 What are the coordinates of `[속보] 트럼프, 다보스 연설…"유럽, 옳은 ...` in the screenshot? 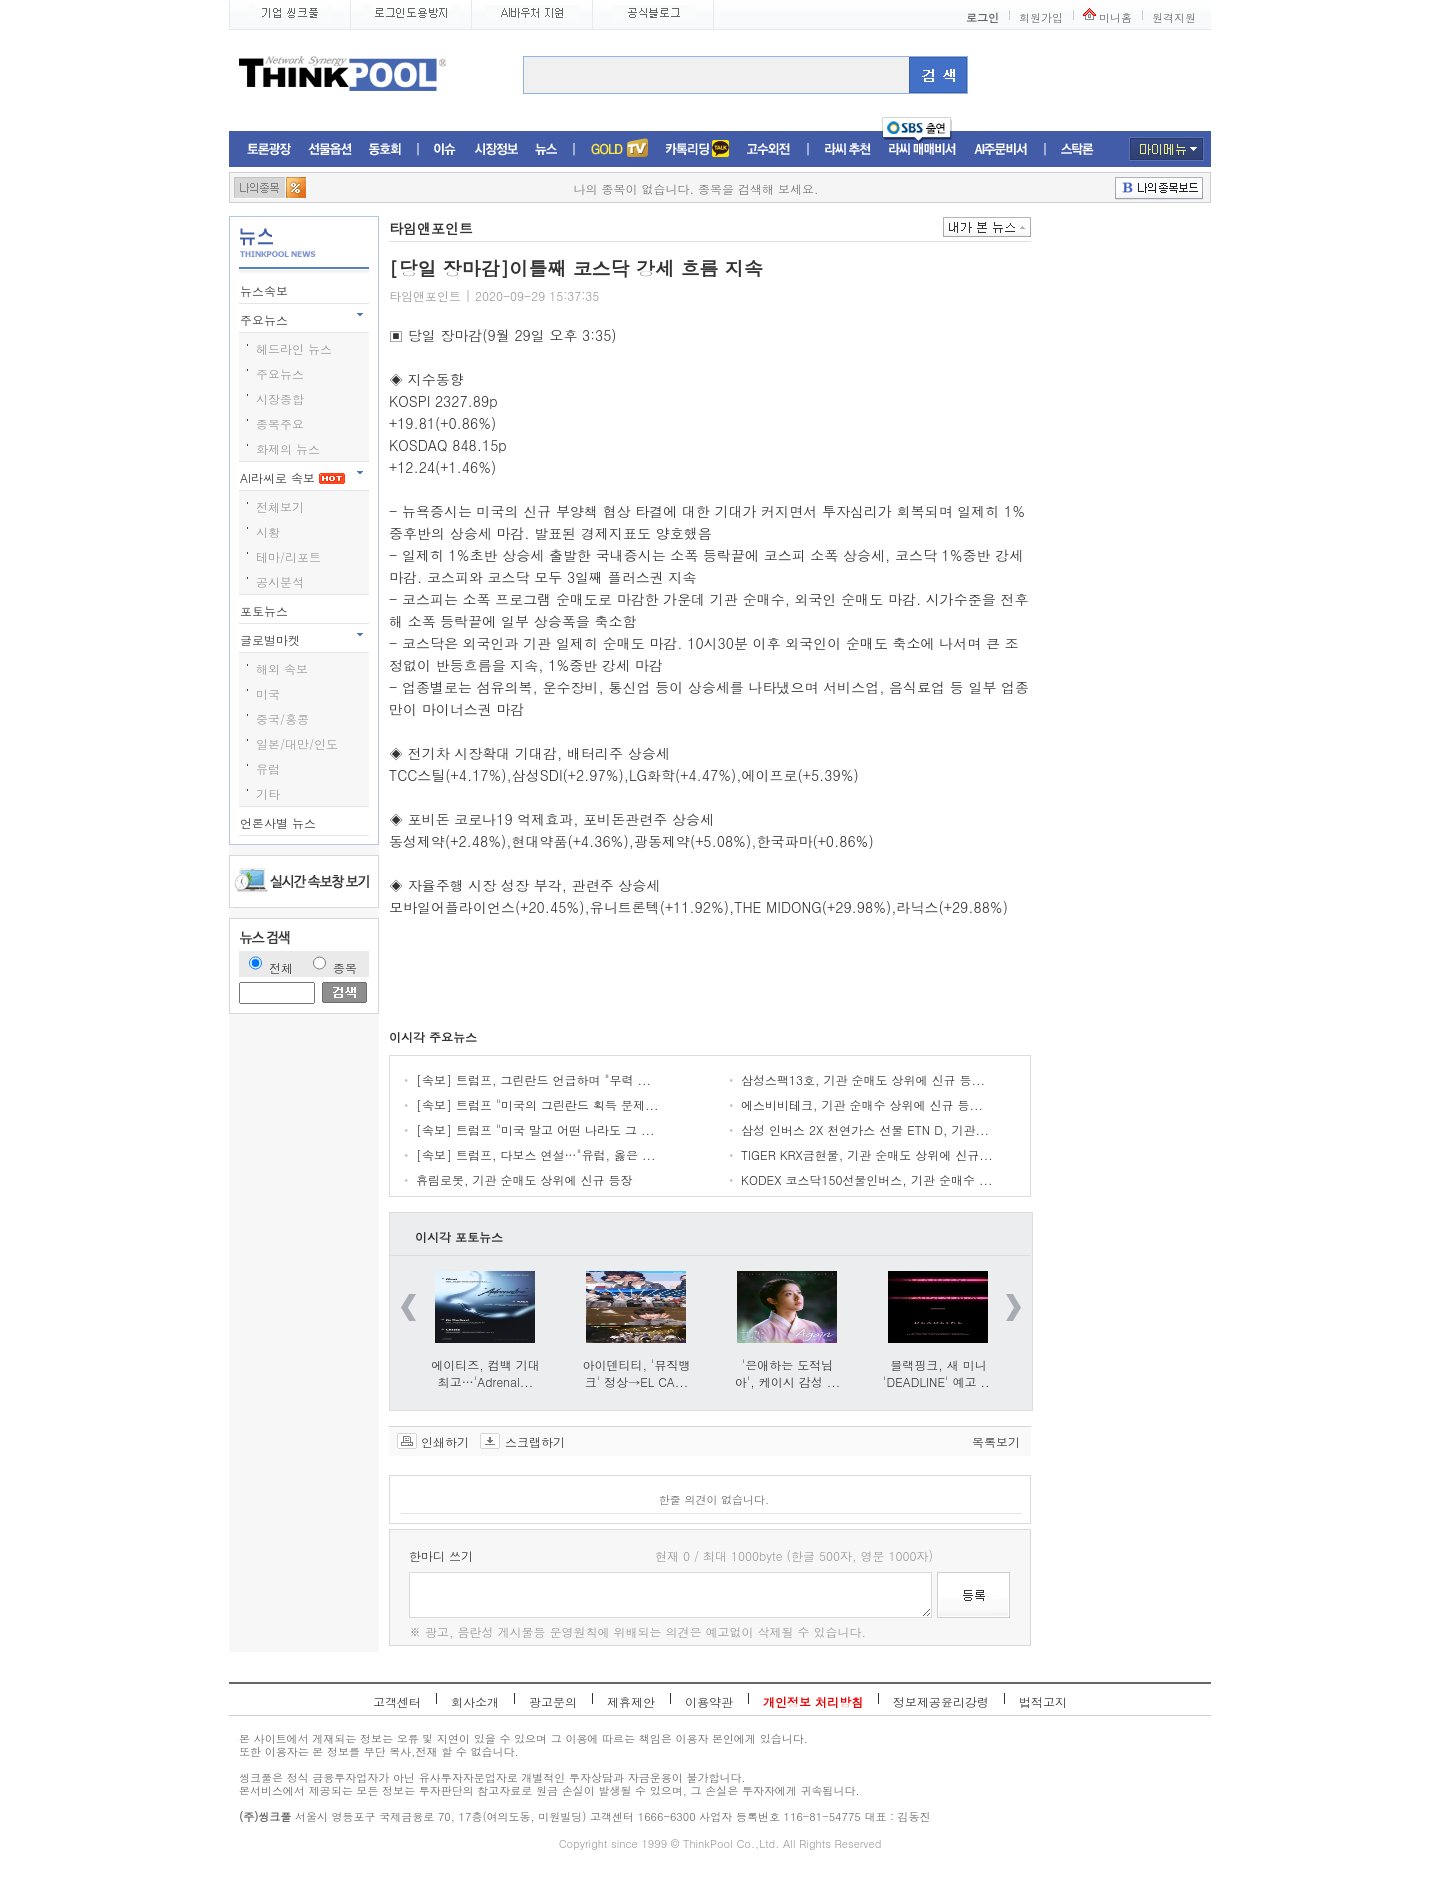 It's located at (536, 1154).